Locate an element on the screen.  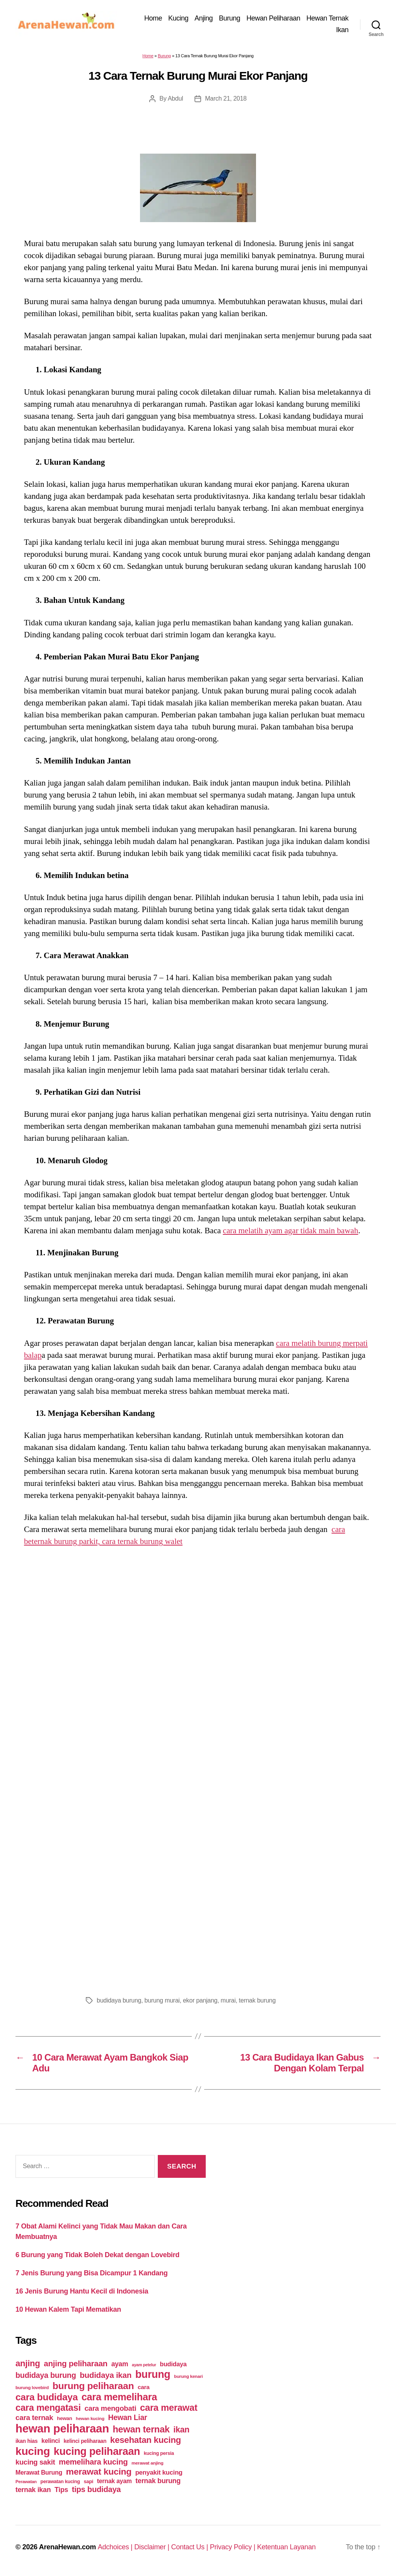
Ketentuan Layanan is located at coordinates (286, 2547).